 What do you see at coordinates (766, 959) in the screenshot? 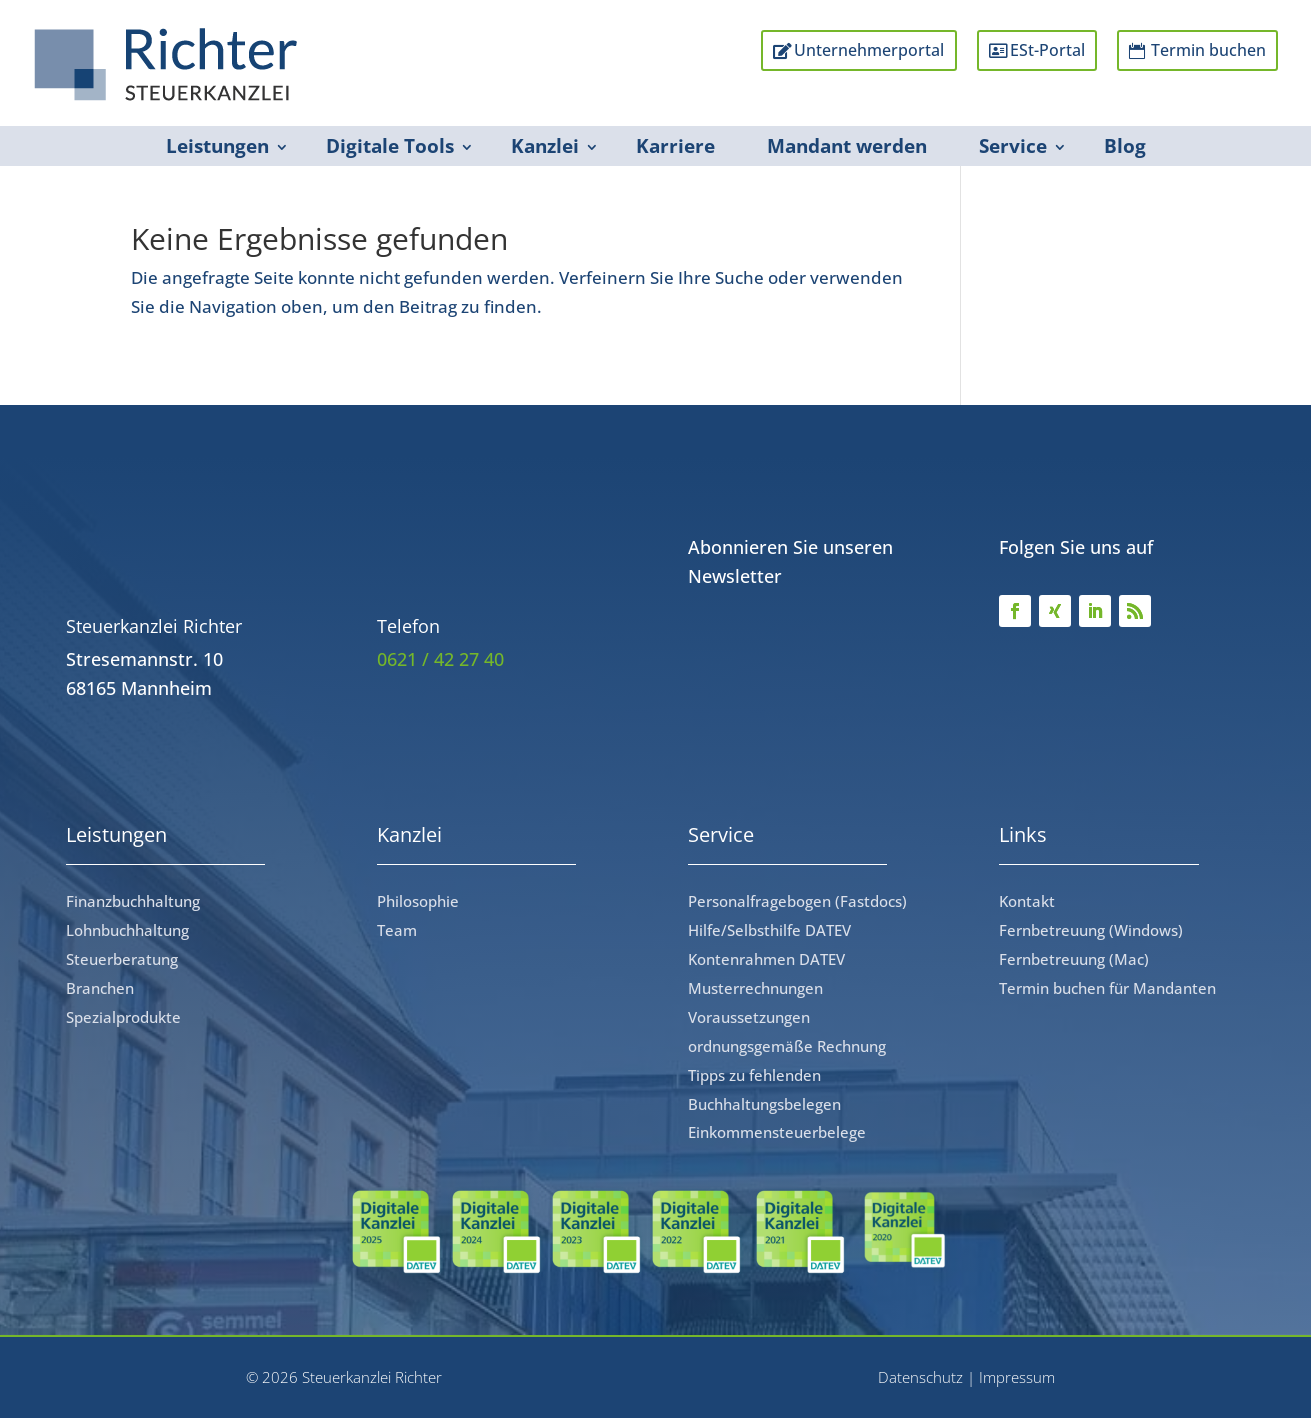
I see `Kontenrahmen DATEV` at bounding box center [766, 959].